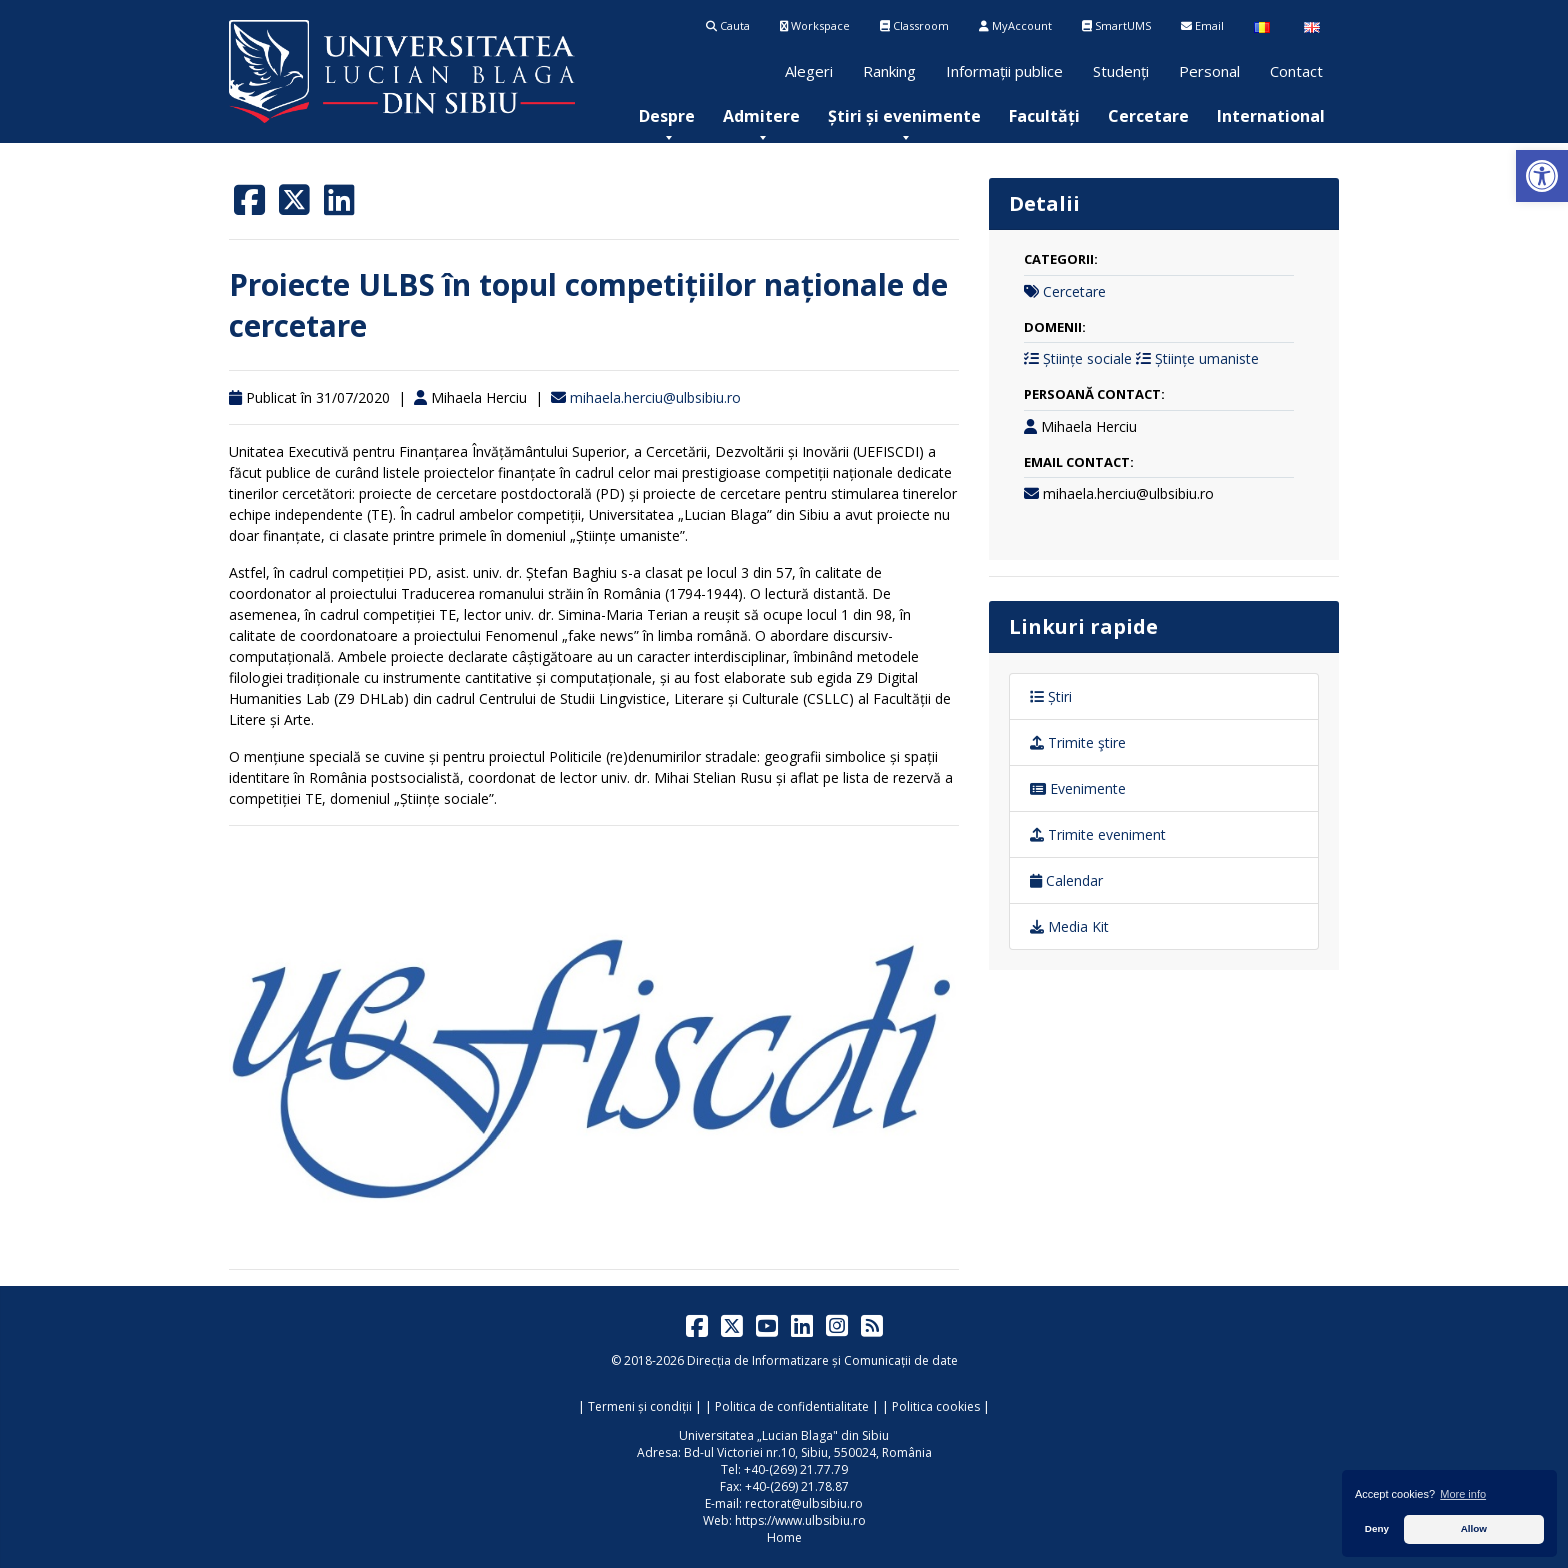 This screenshot has width=1568, height=1568. I want to click on Home, so click(784, 1537).